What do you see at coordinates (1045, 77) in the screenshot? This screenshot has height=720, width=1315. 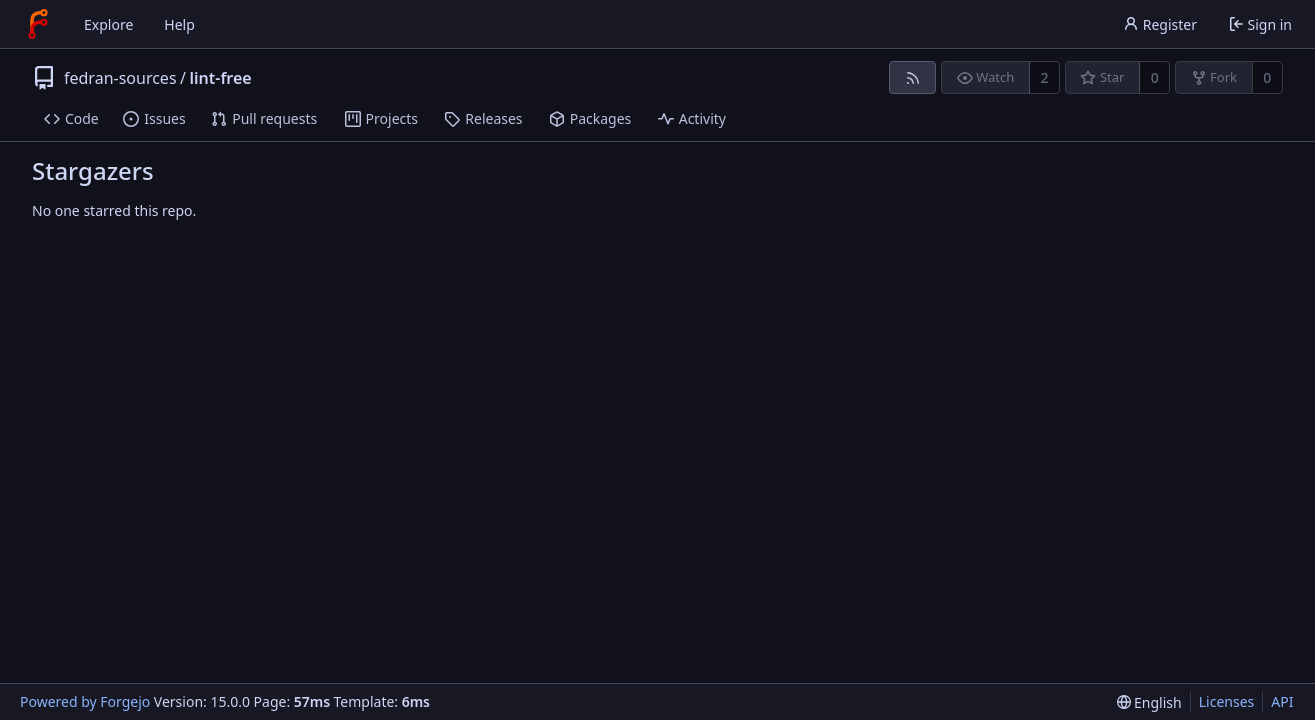 I see `2 [2 watchers]` at bounding box center [1045, 77].